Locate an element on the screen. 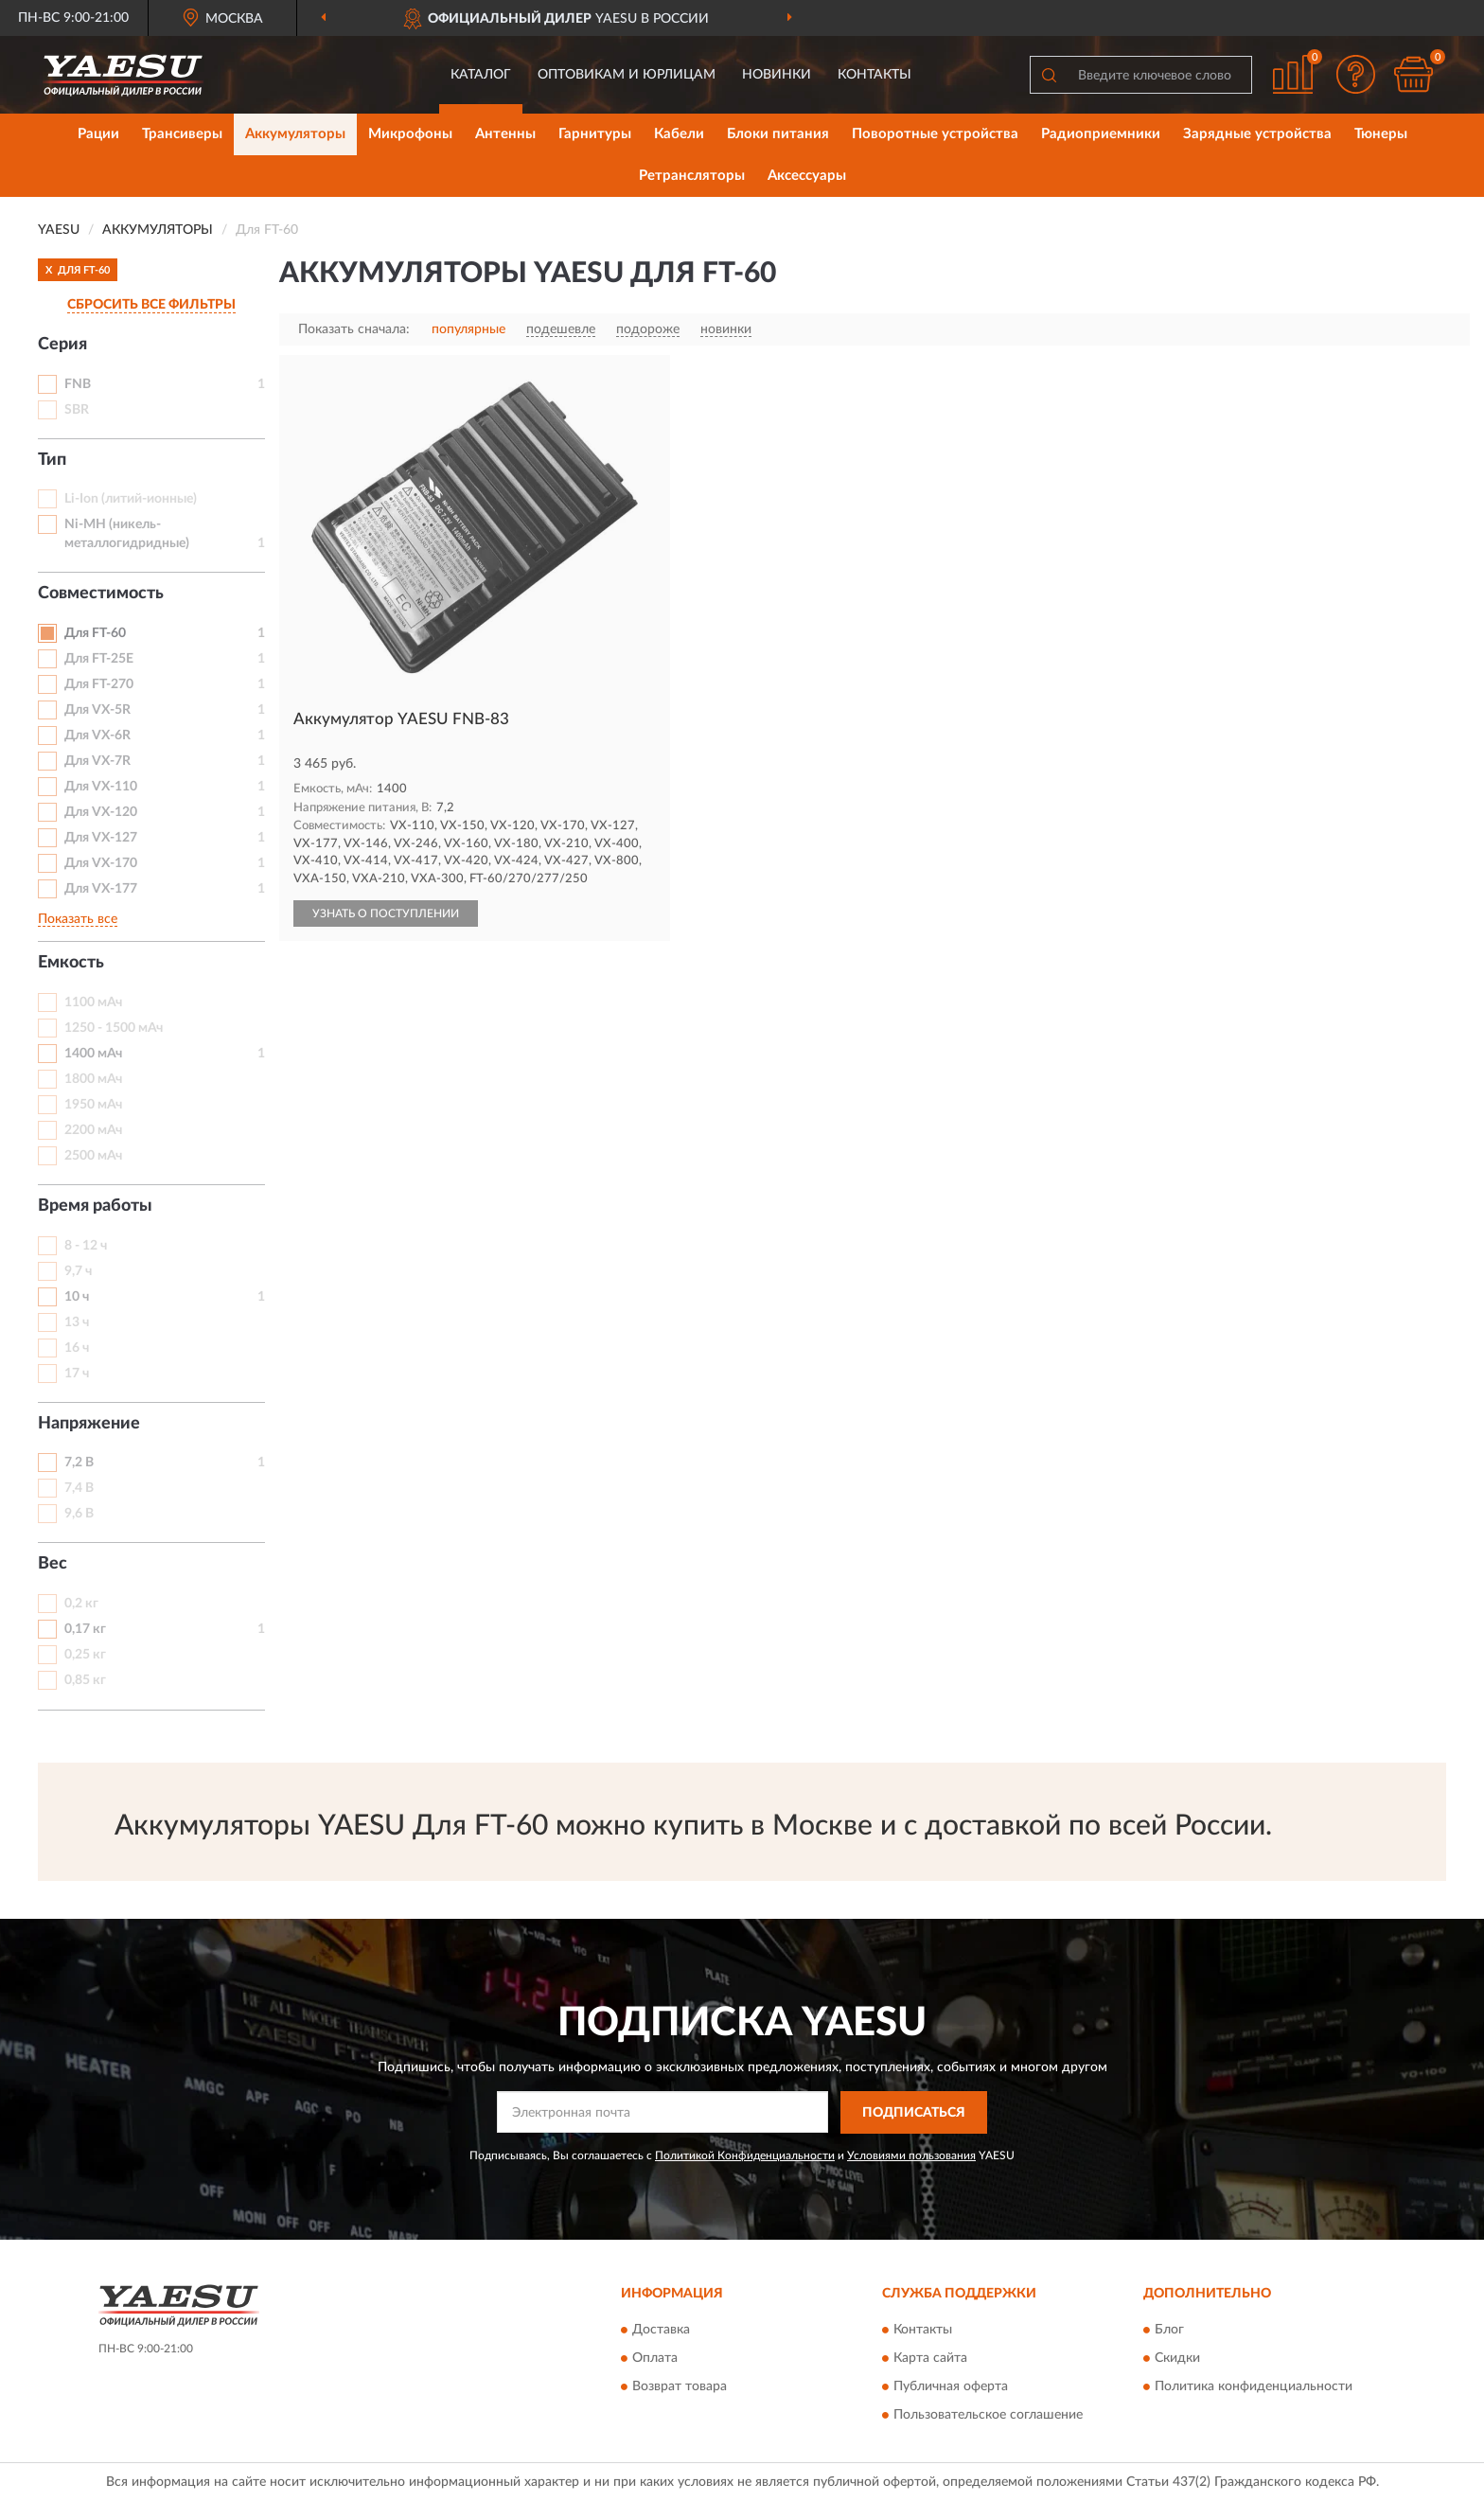 The image size is (1484, 2501). Для VX-170 is located at coordinates (100, 863).